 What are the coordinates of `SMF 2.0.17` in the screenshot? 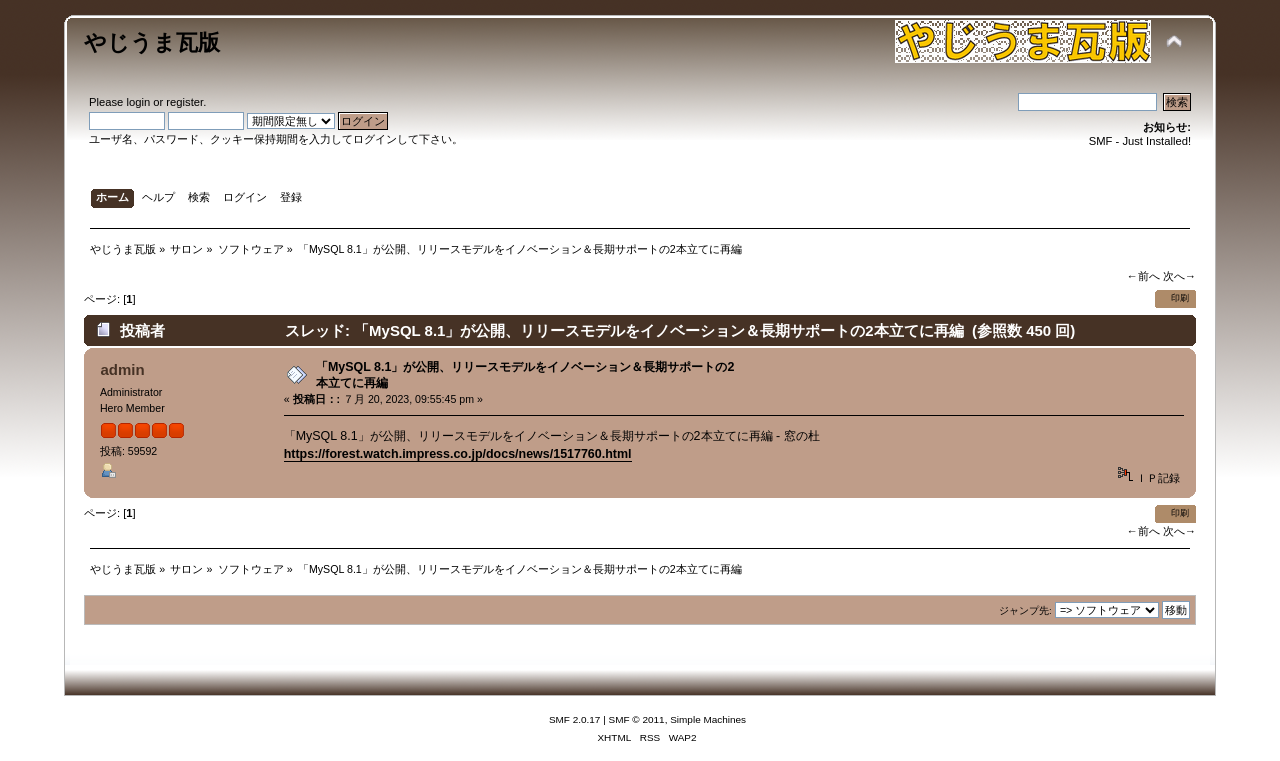 It's located at (575, 719).